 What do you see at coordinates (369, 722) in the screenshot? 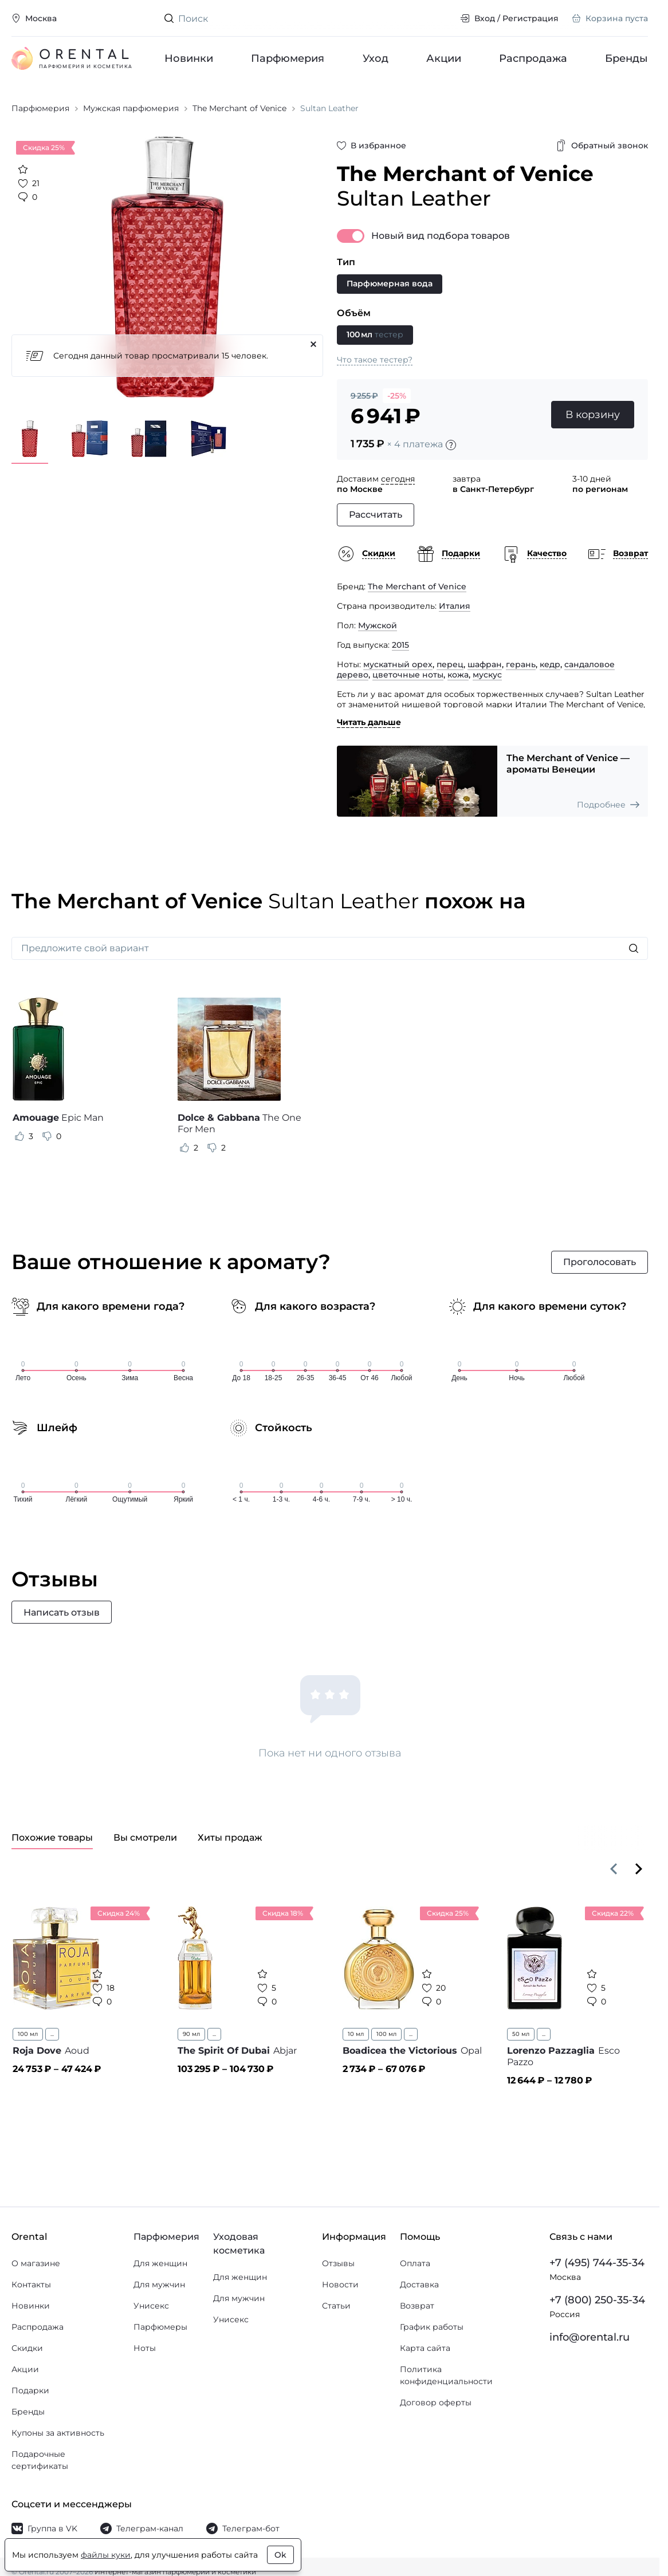
I see `Читать дальше` at bounding box center [369, 722].